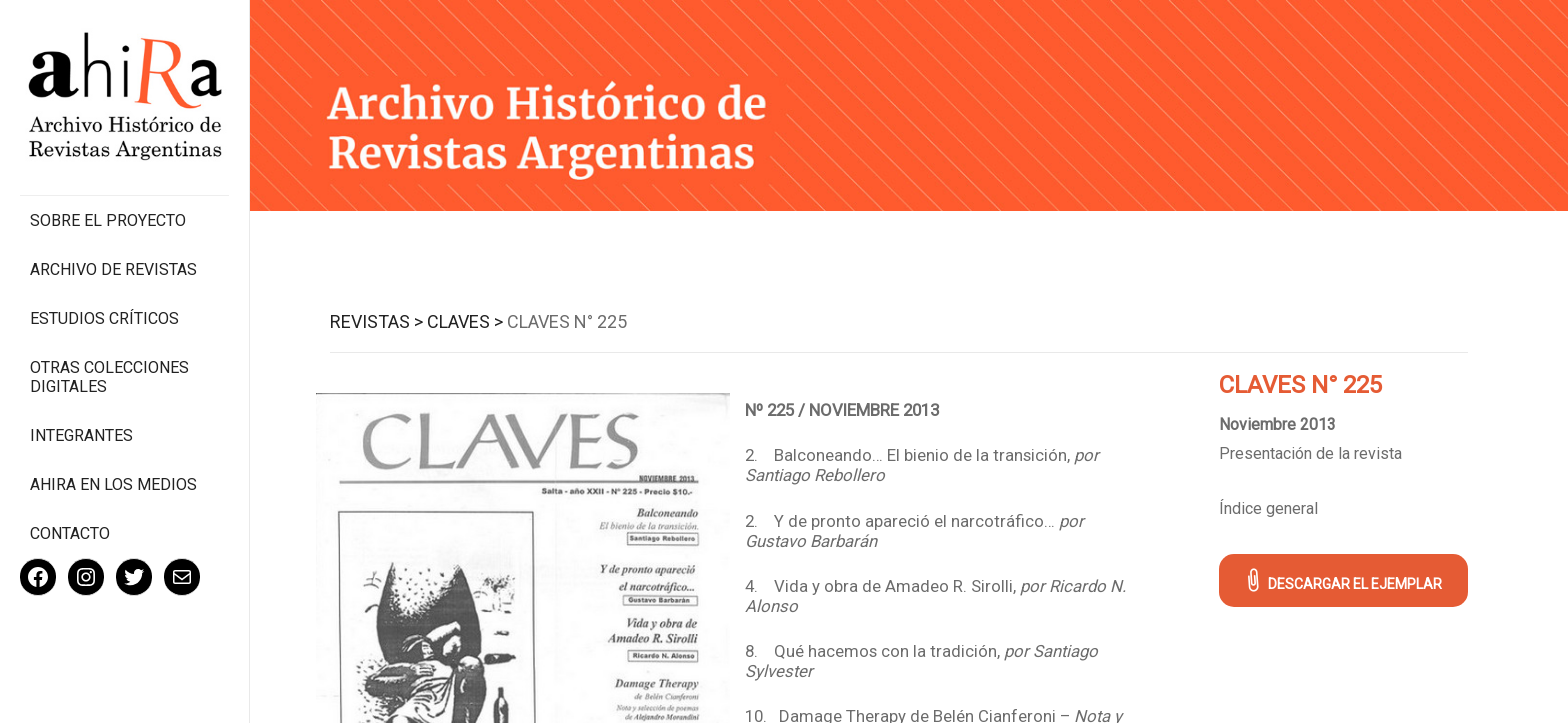 The image size is (1568, 723). Describe the element at coordinates (109, 377) in the screenshot. I see `Otras colecciones digitales` at that location.